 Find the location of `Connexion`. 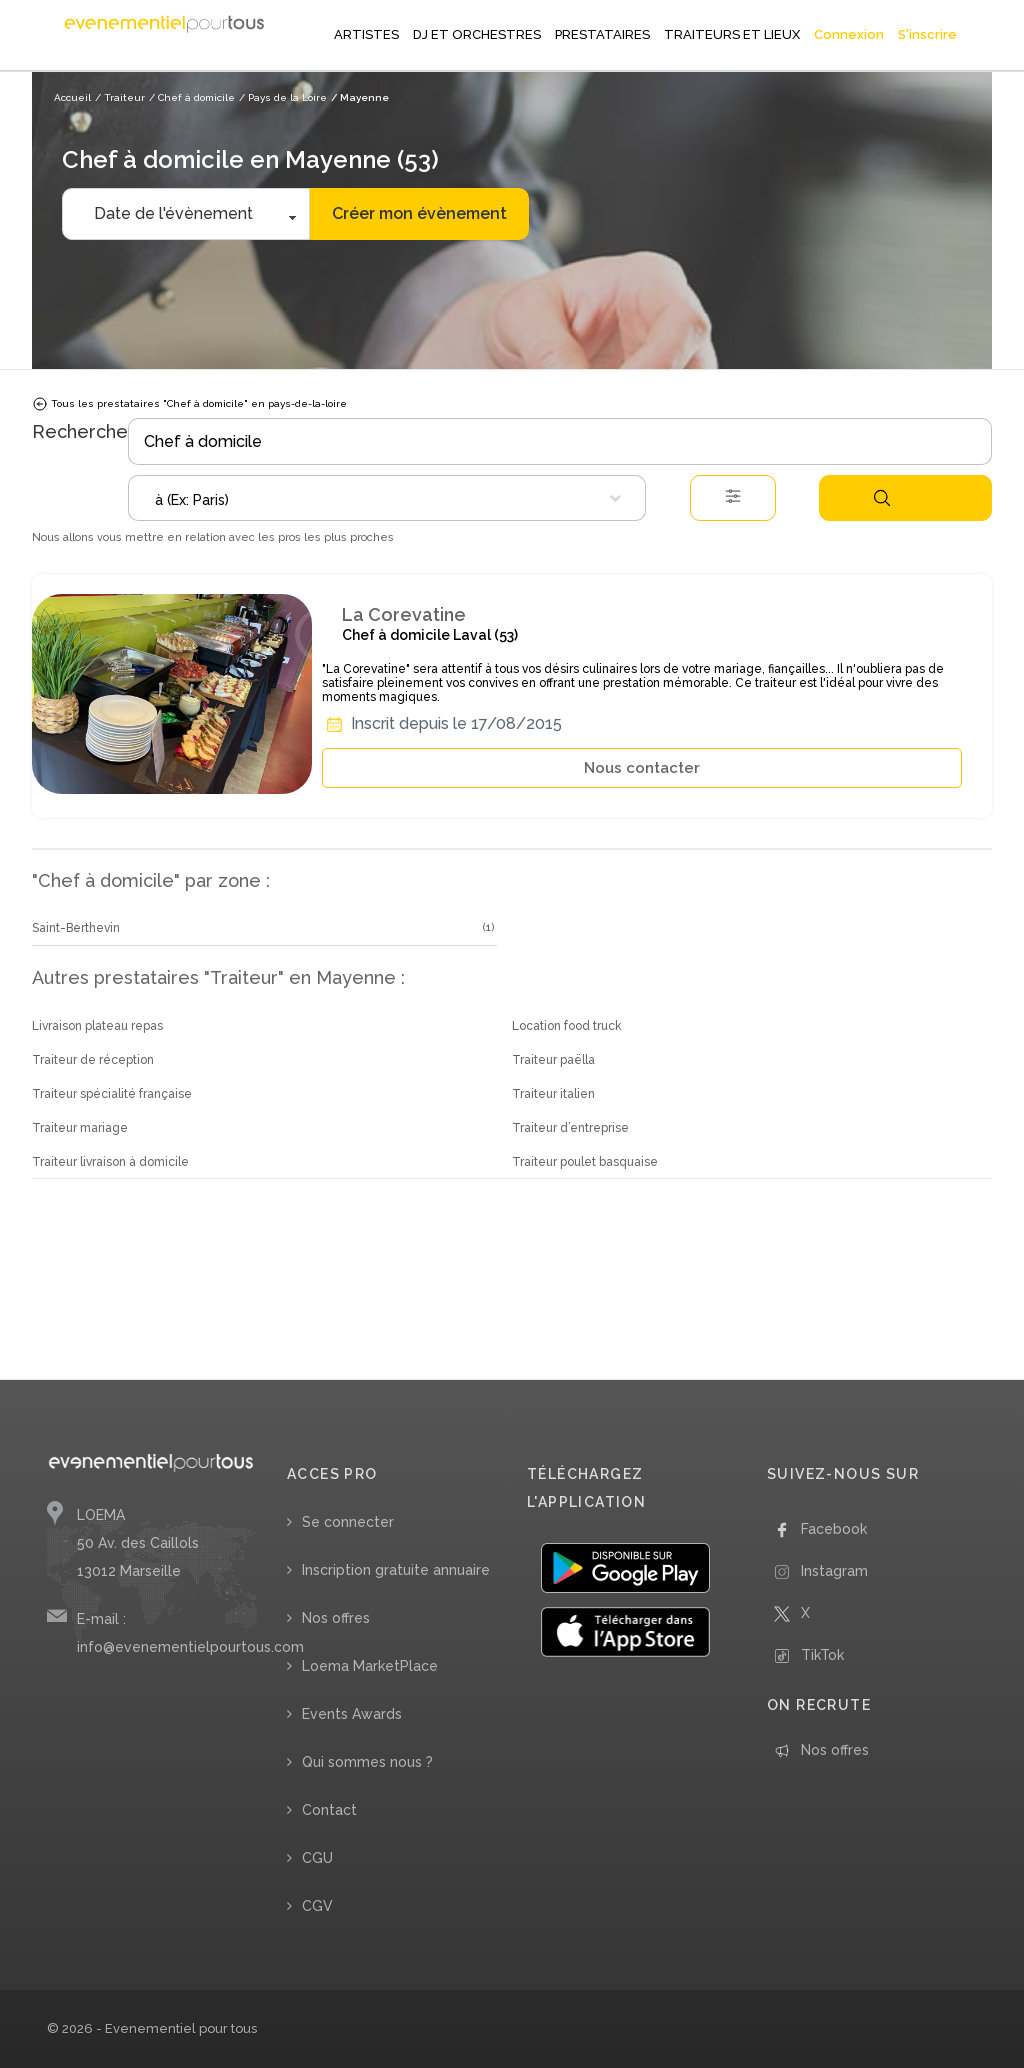

Connexion is located at coordinates (849, 34).